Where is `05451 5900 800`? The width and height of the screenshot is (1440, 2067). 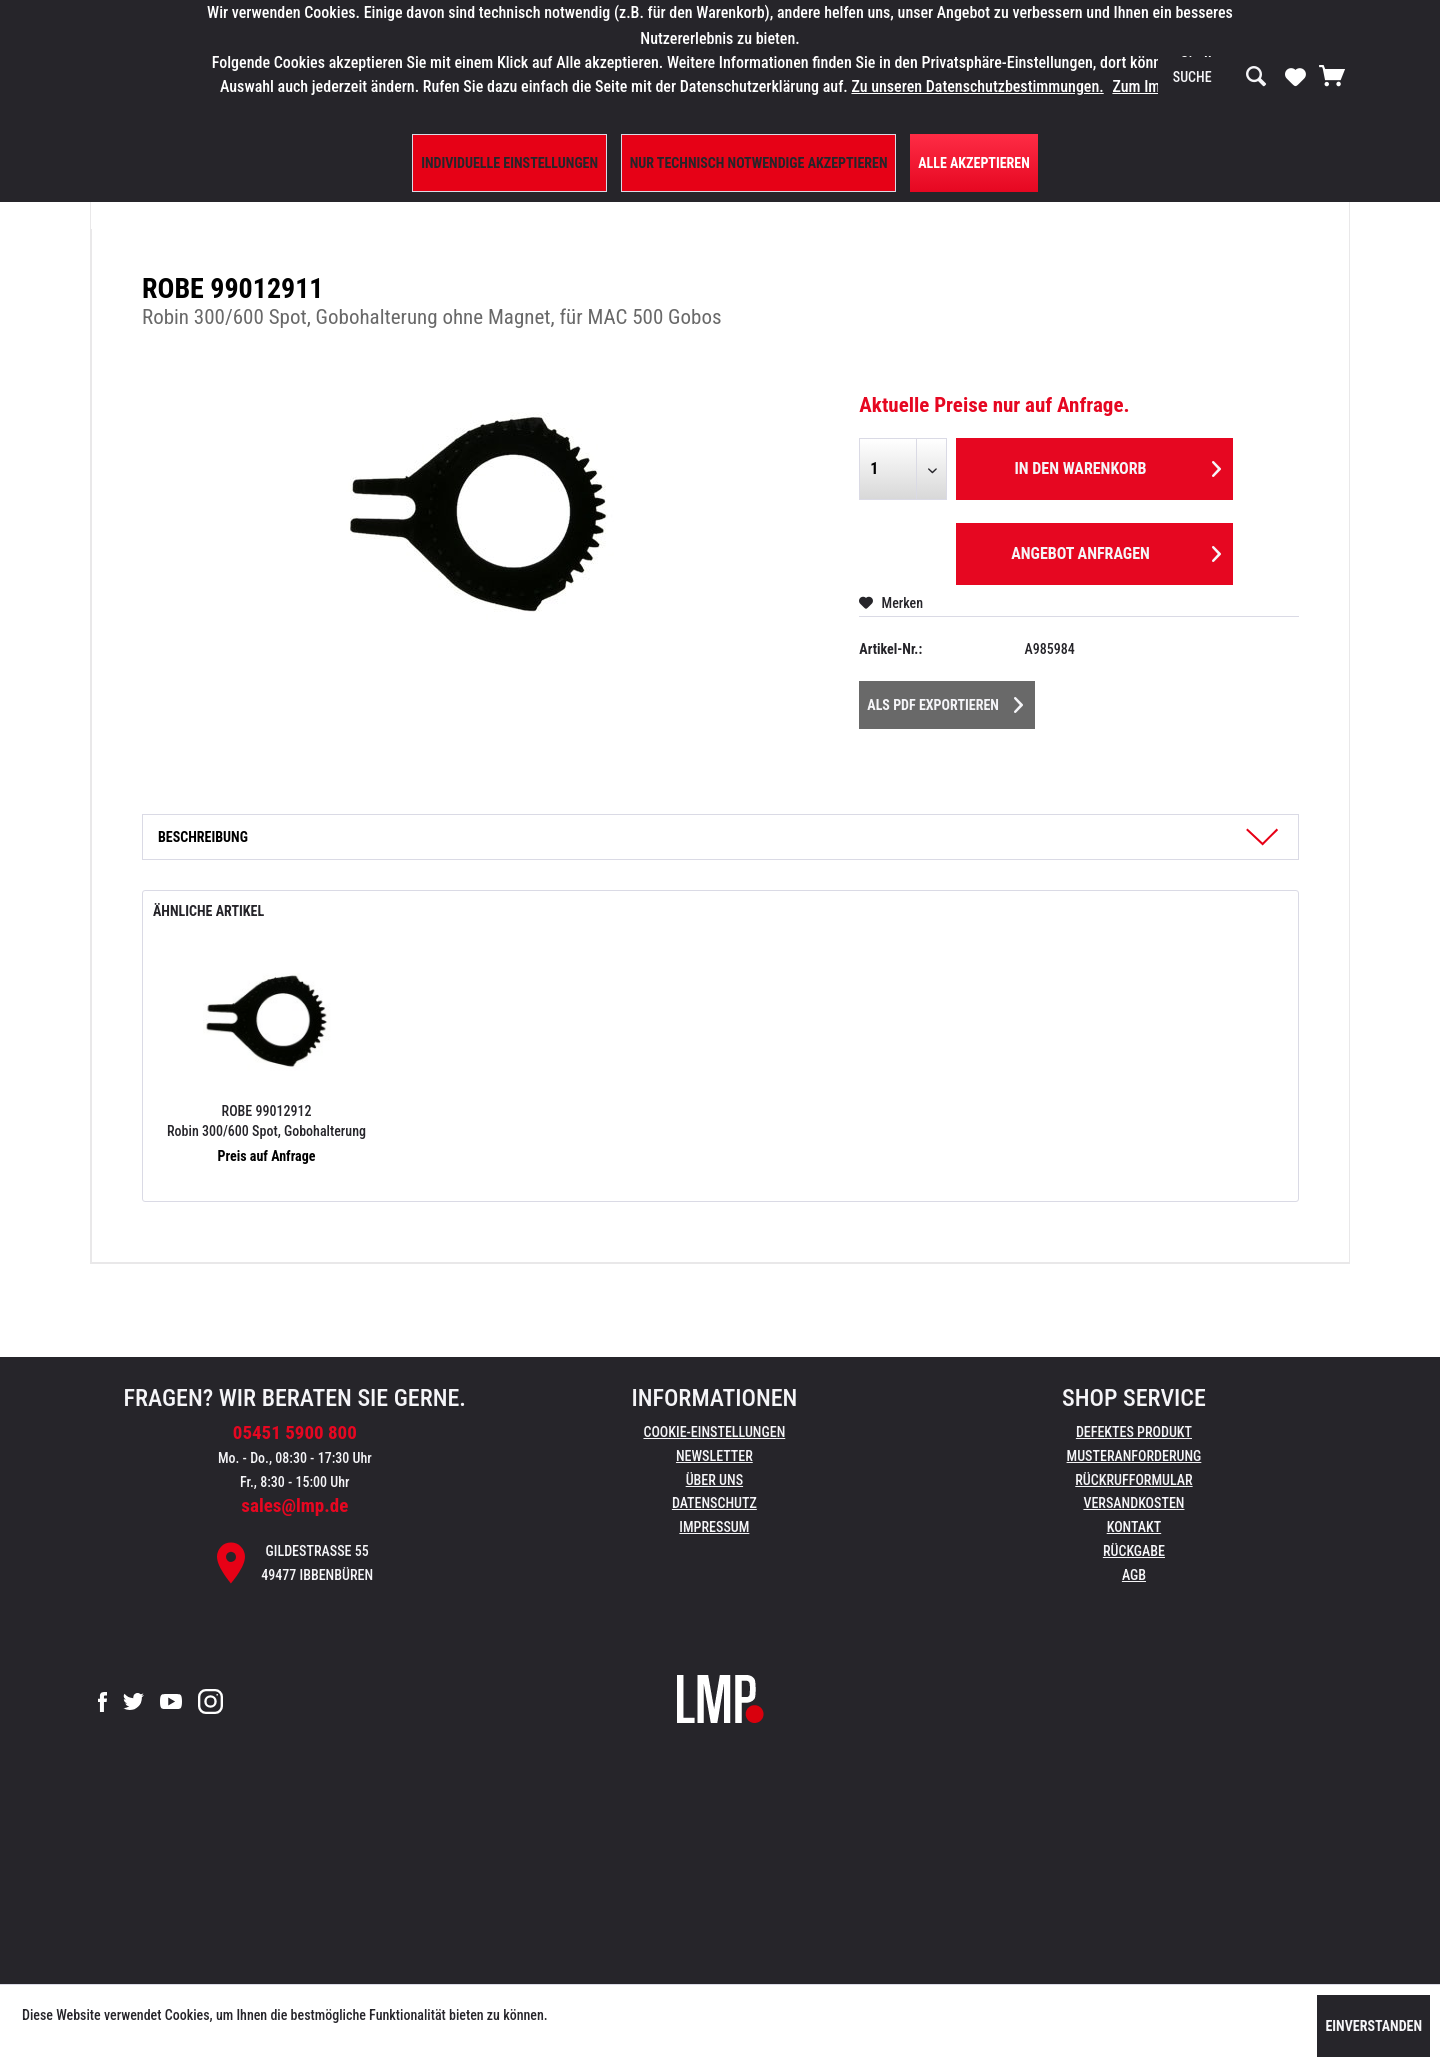
05451 5900 800 is located at coordinates (295, 1432).